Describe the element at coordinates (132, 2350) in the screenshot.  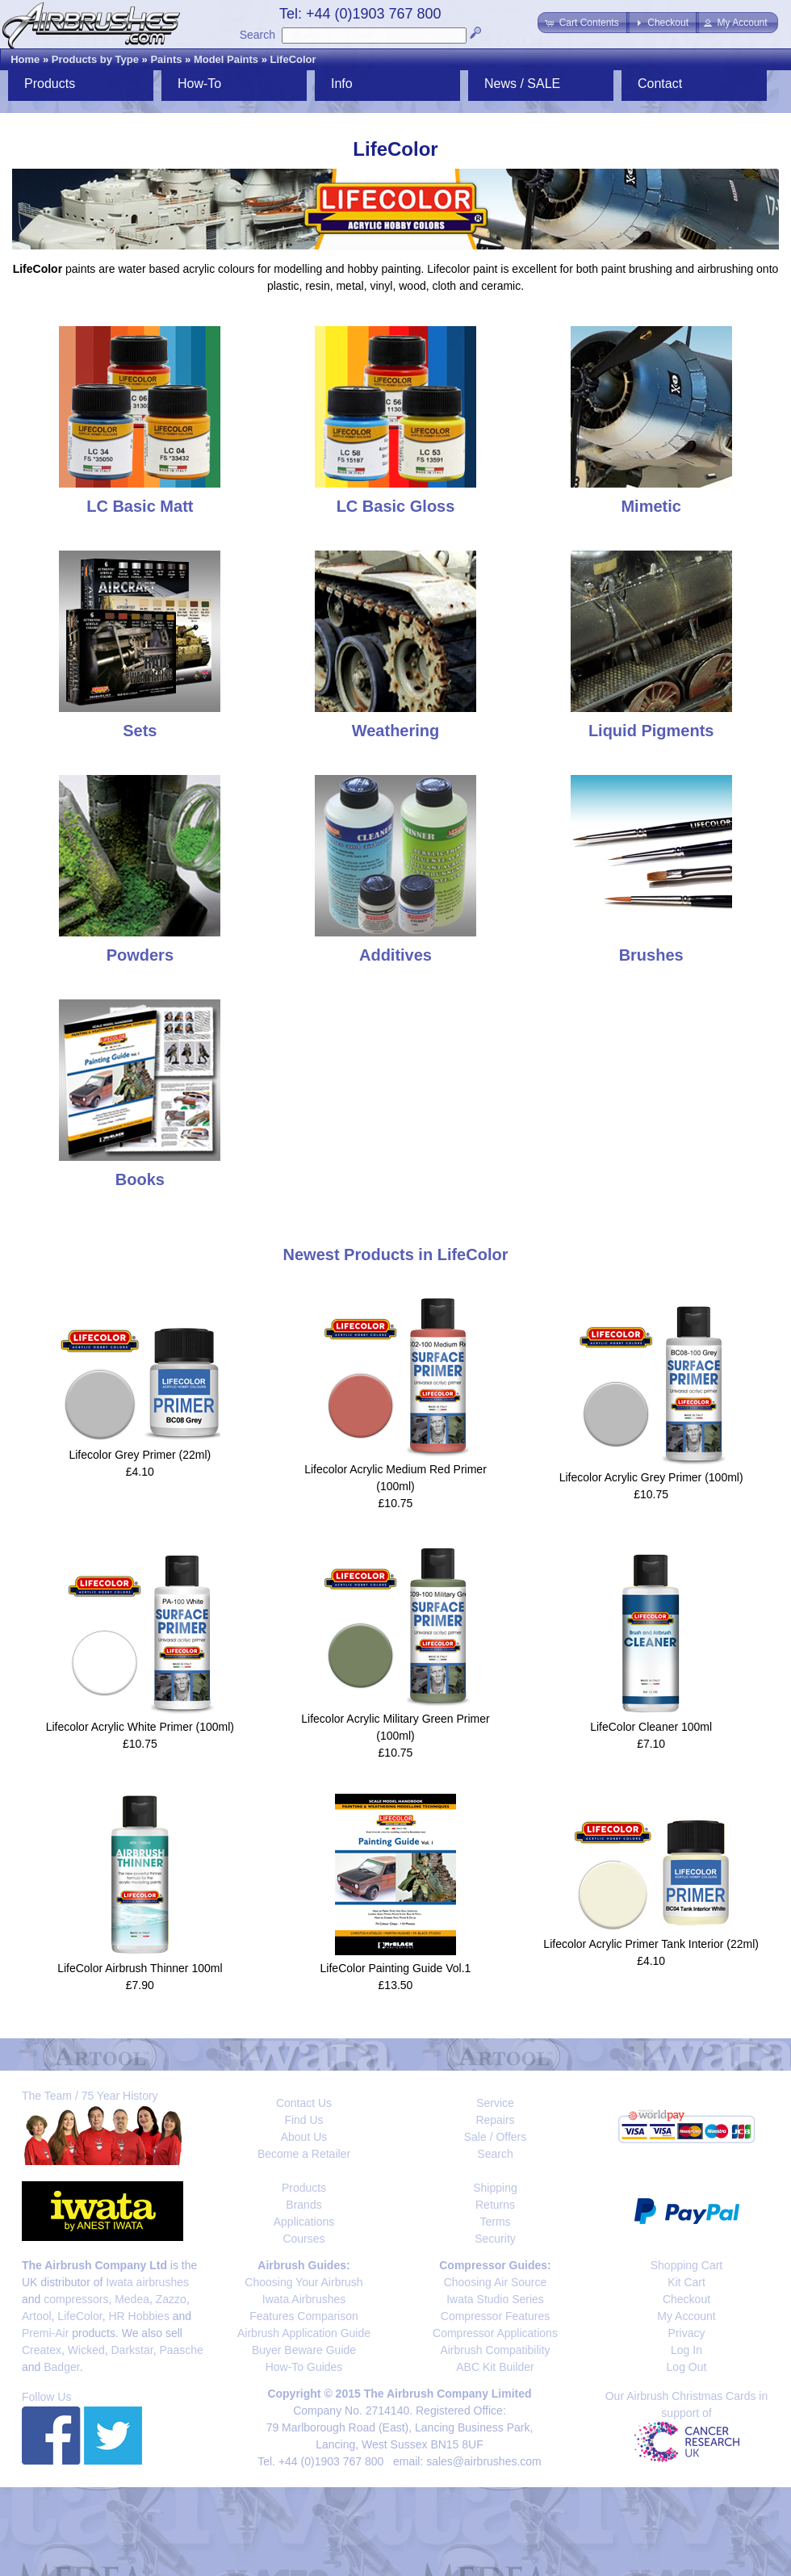
I see `Darkstar` at that location.